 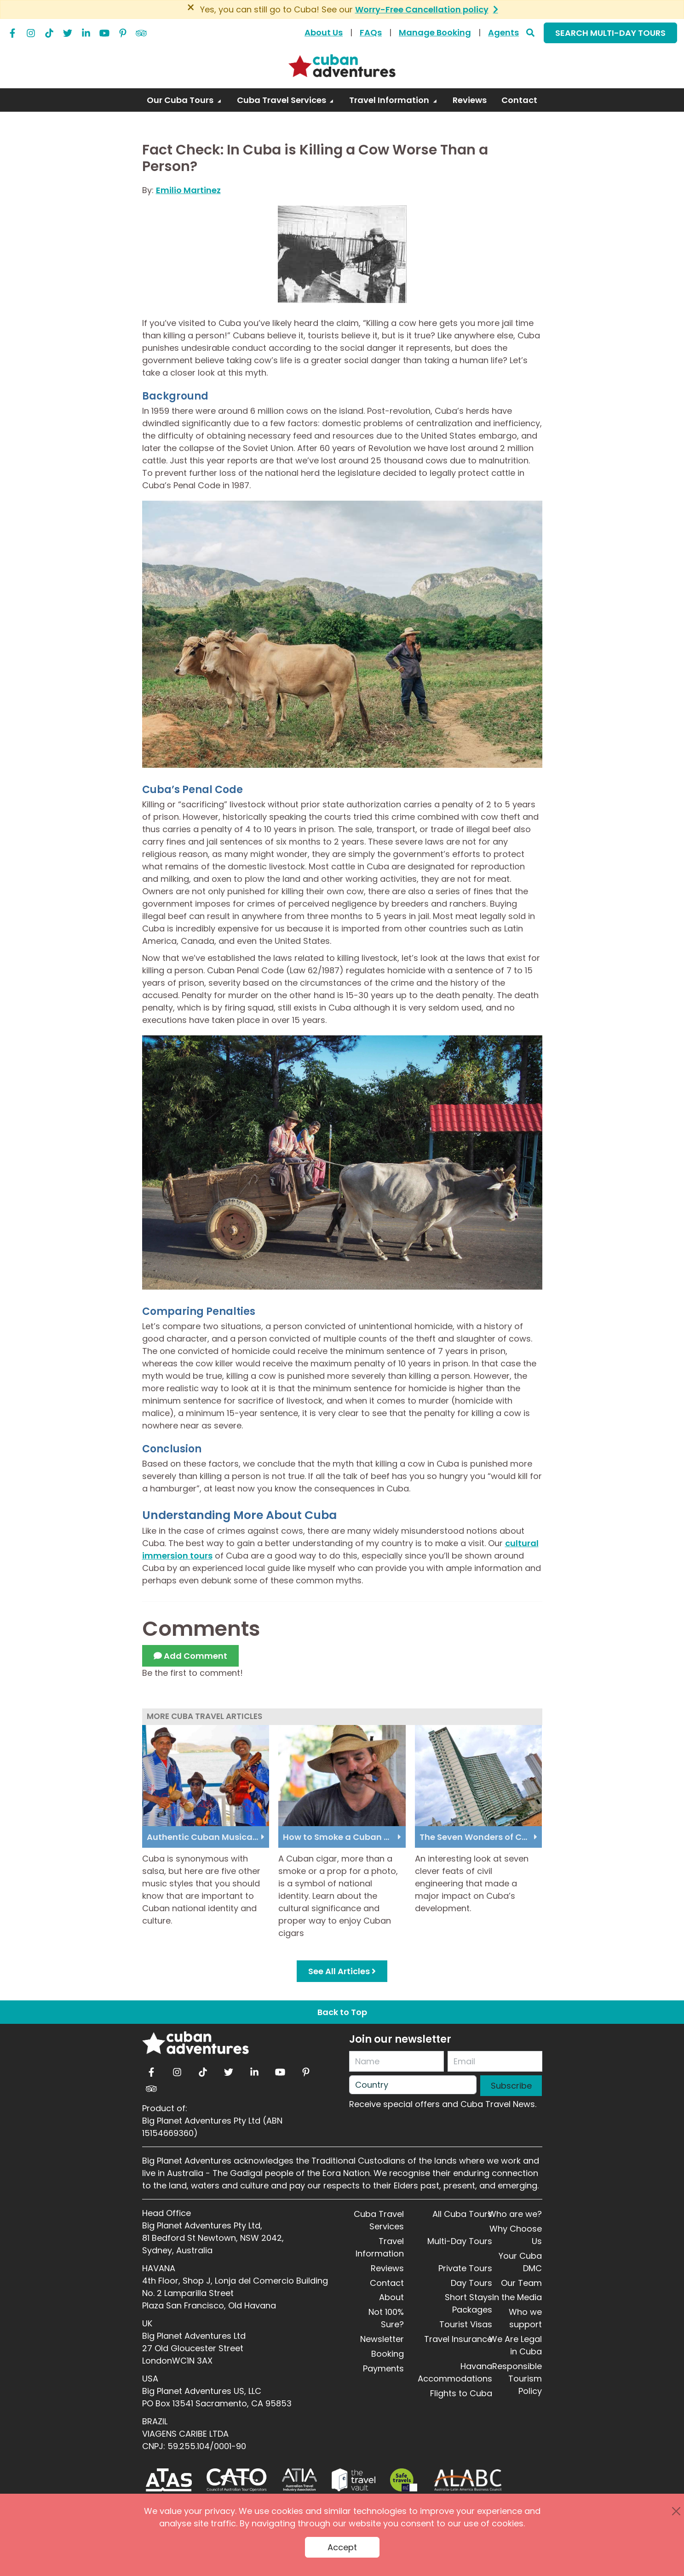 What do you see at coordinates (104, 31) in the screenshot?
I see `[youtube]` at bounding box center [104, 31].